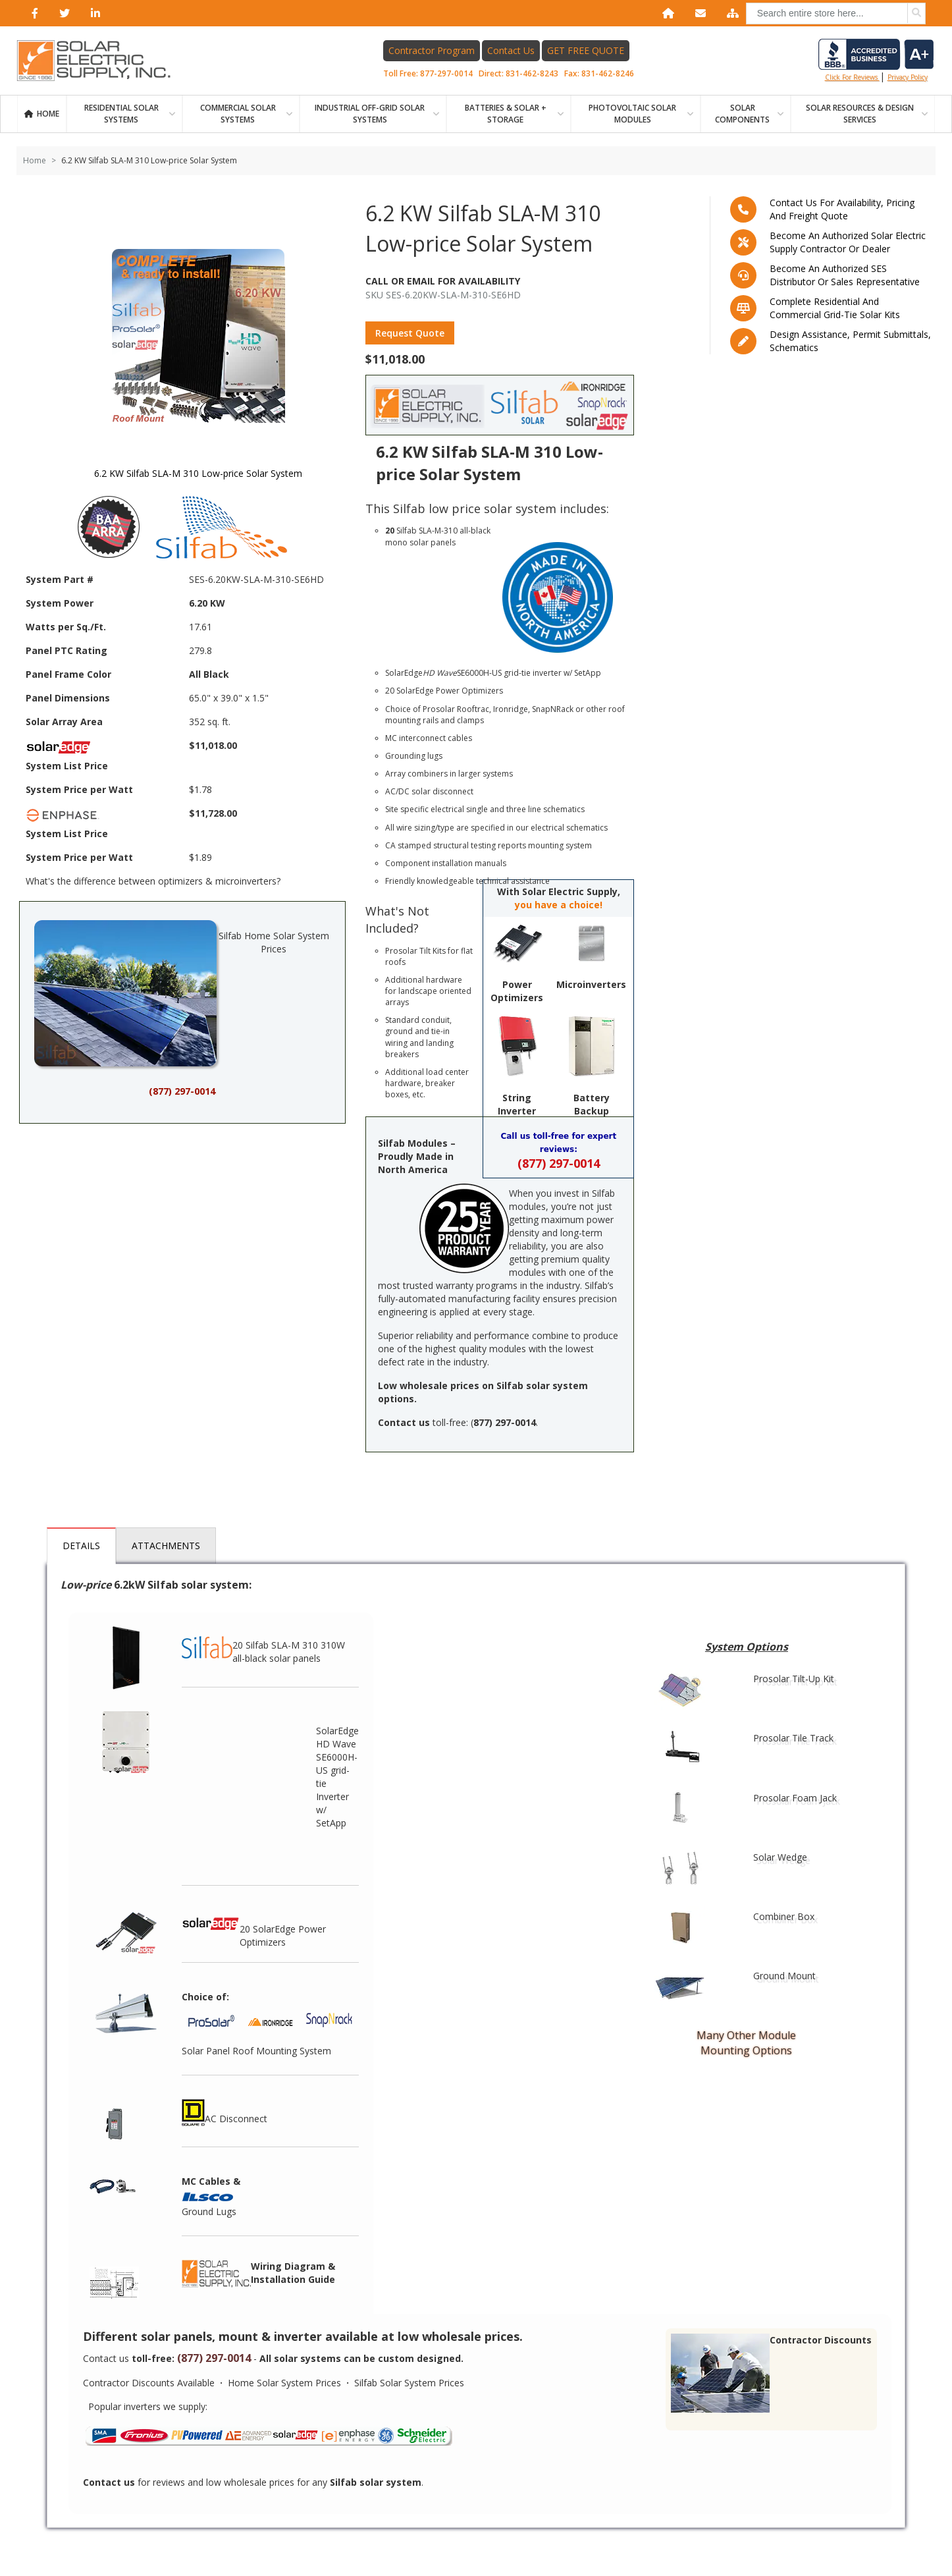 The image size is (952, 2576). Describe the element at coordinates (370, 113) in the screenshot. I see `Industrial Off-Grid Solar Systems` at that location.